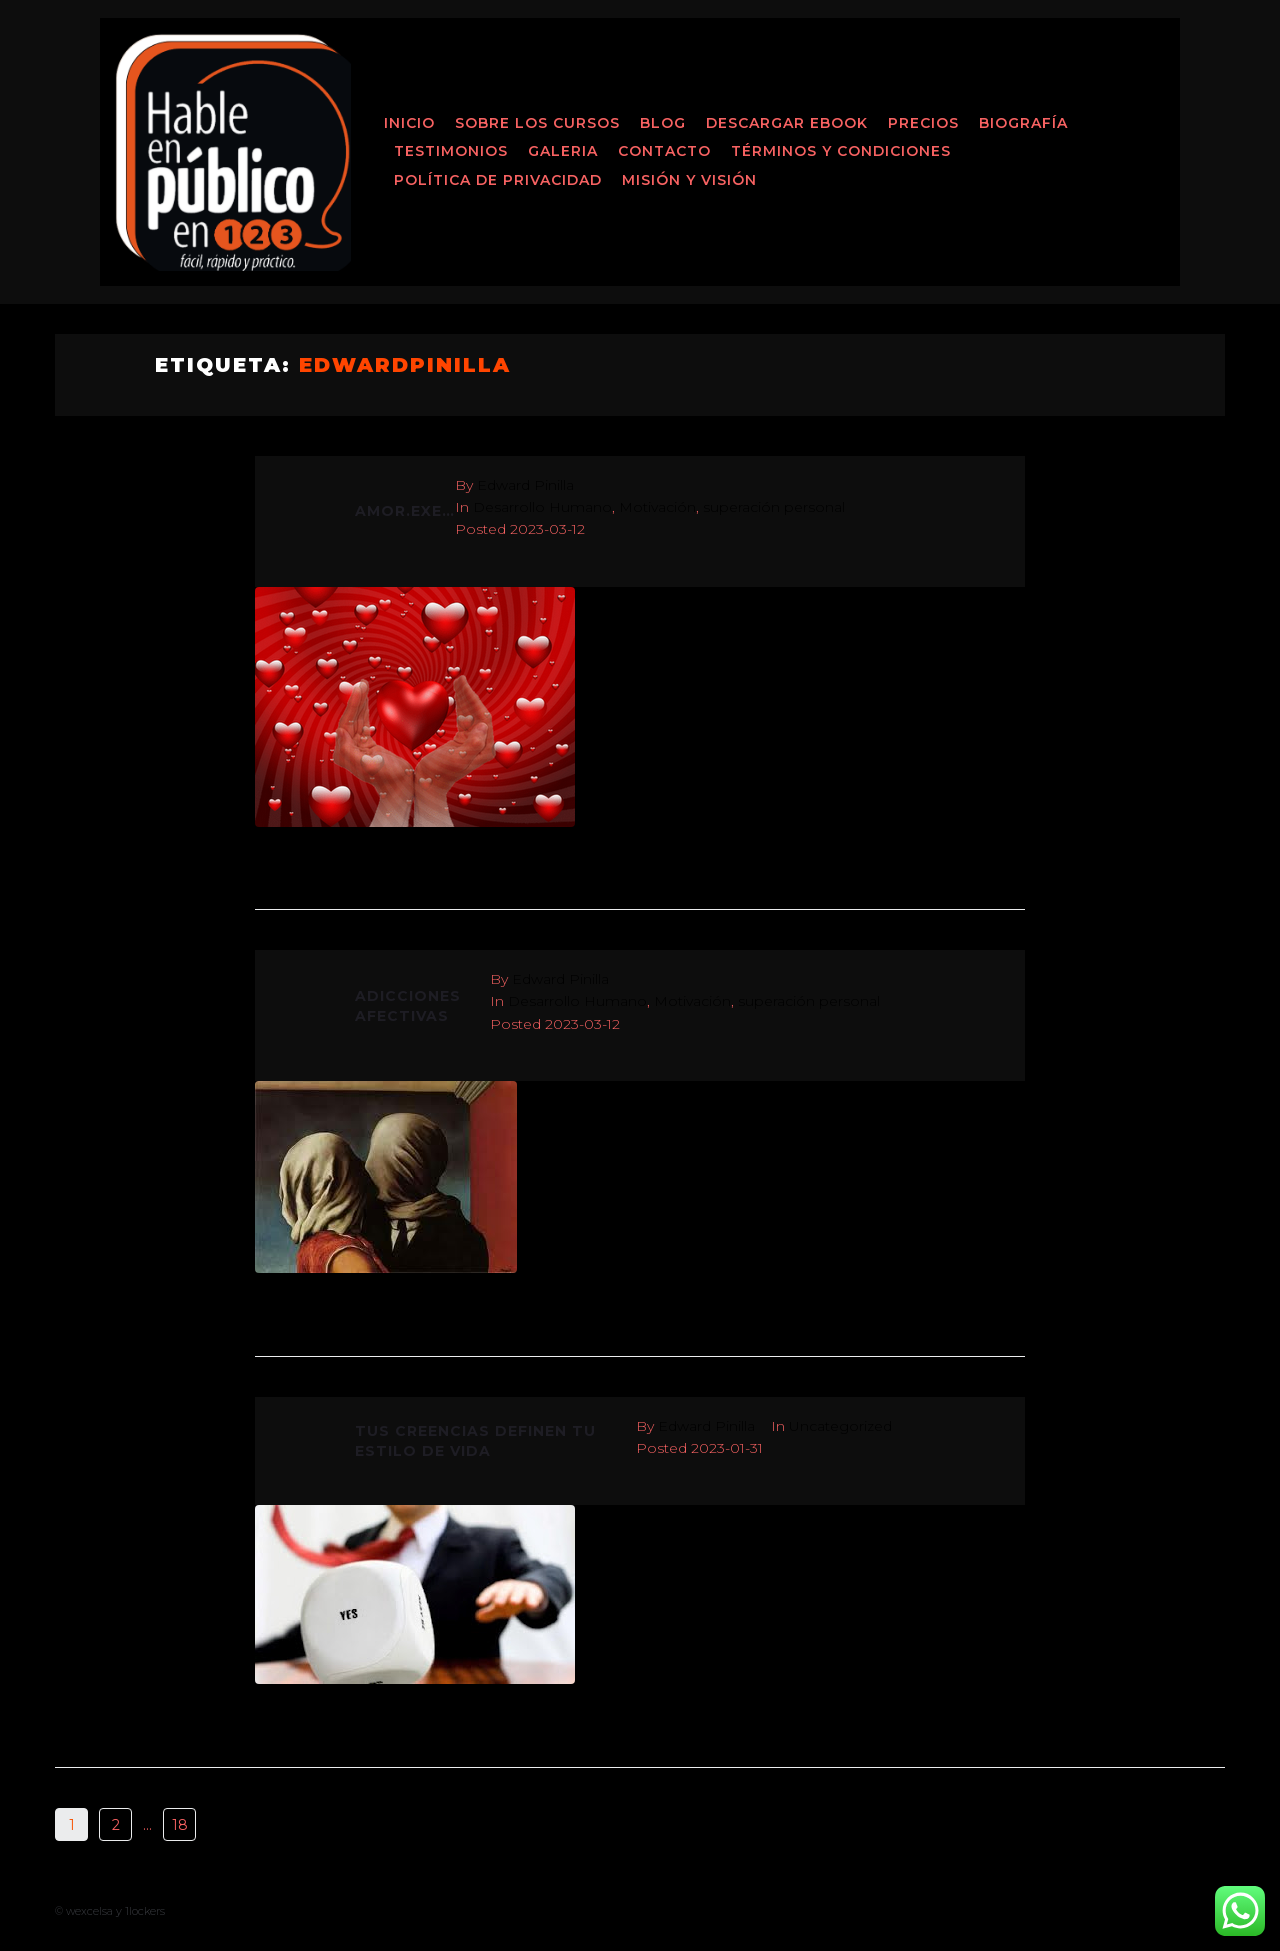  Describe the element at coordinates (537, 123) in the screenshot. I see `Sobre los Cursos` at that location.